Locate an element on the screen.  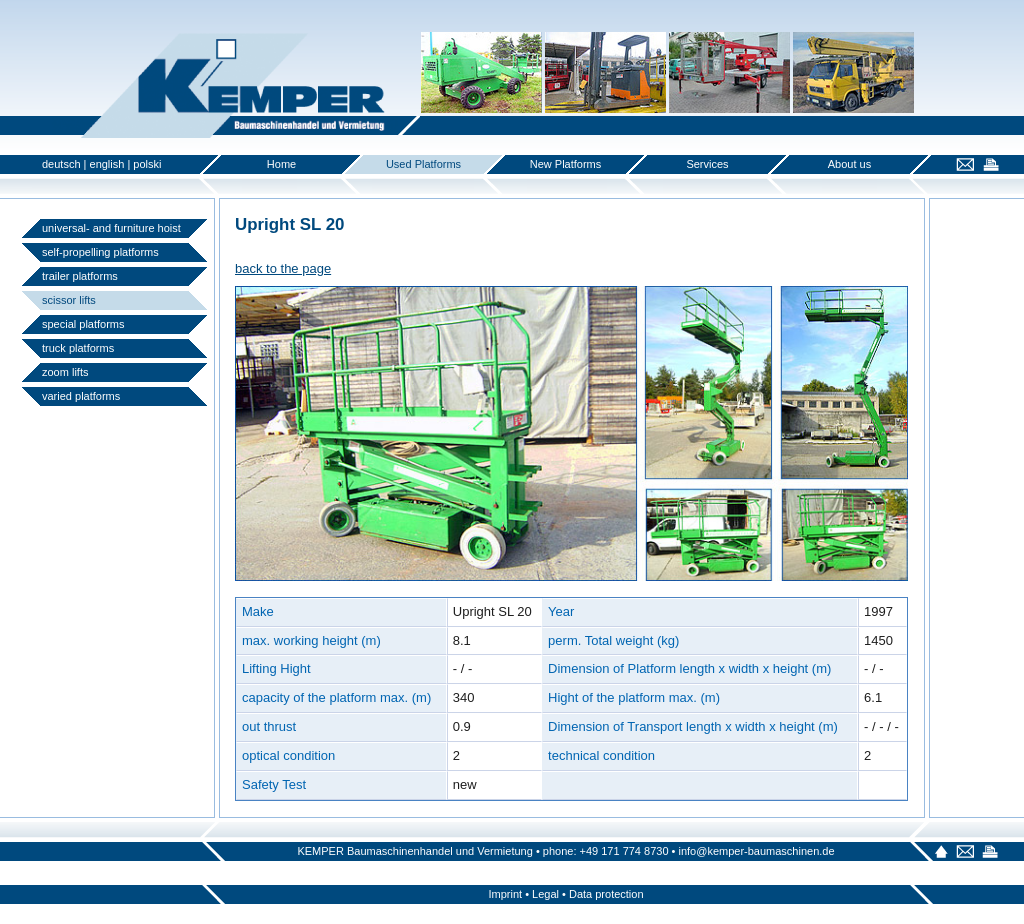
back to the page is located at coordinates (283, 268).